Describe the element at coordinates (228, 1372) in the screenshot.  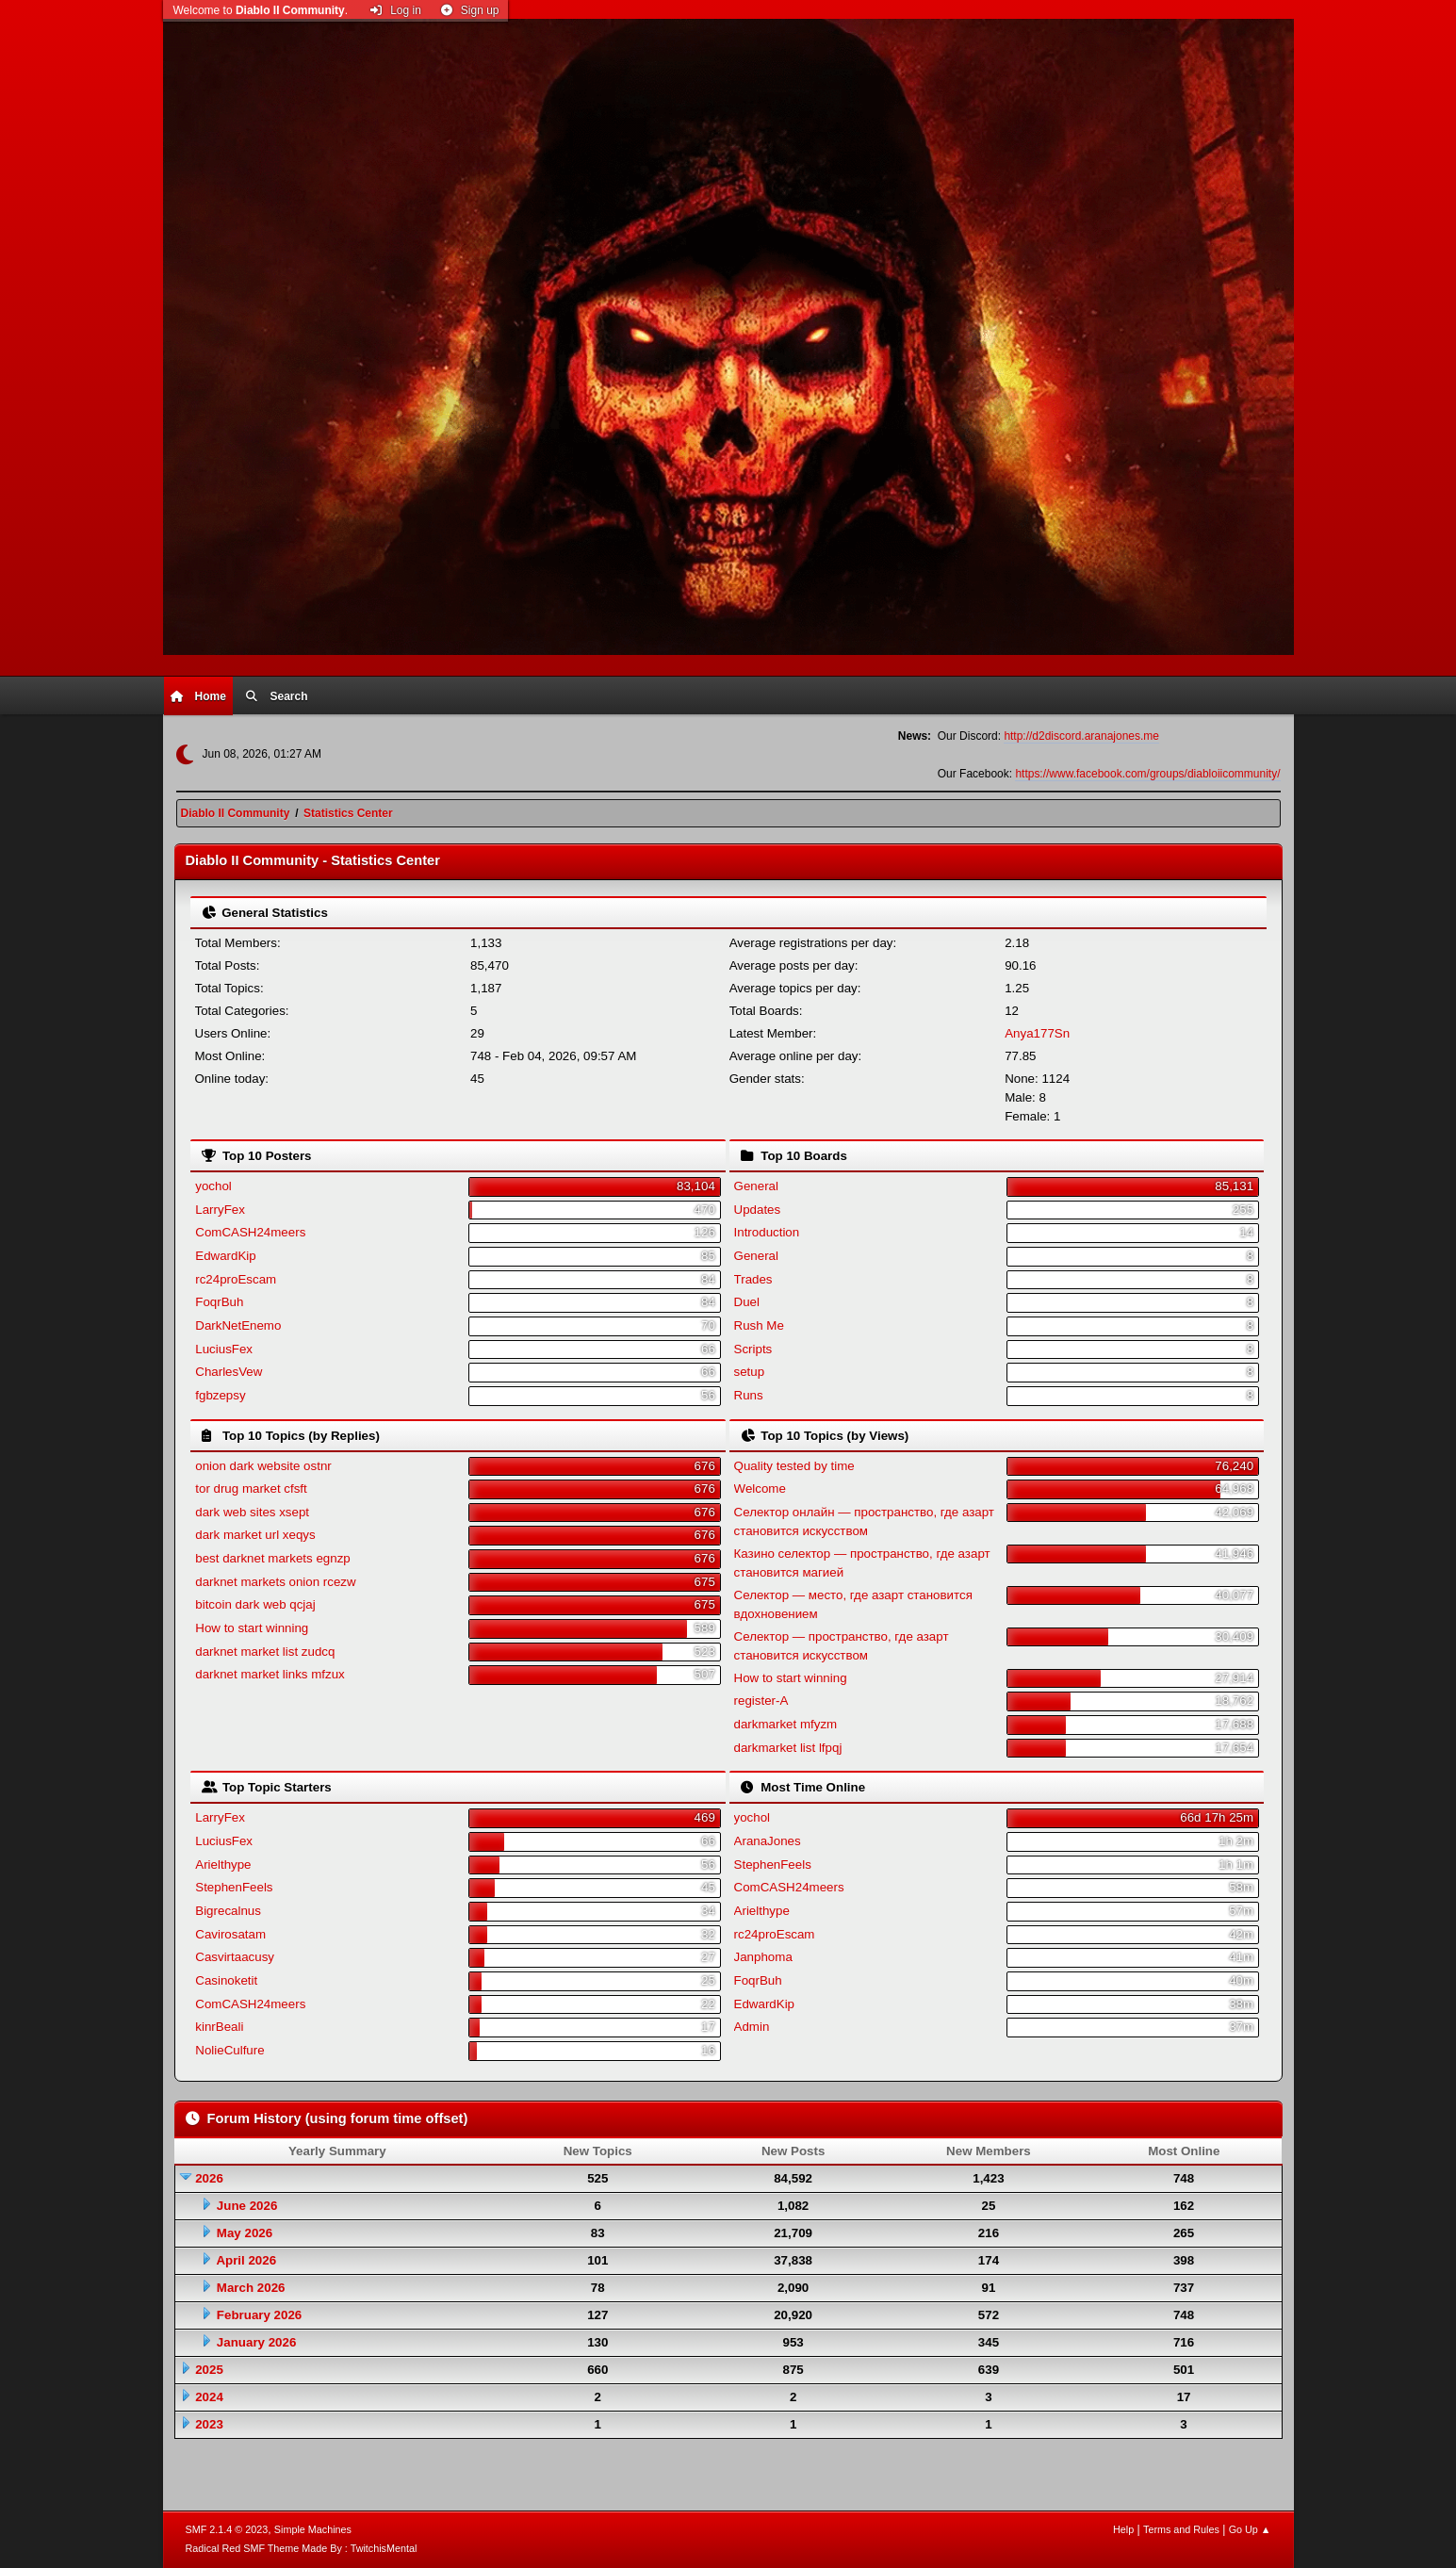
I see `CharlesVew` at that location.